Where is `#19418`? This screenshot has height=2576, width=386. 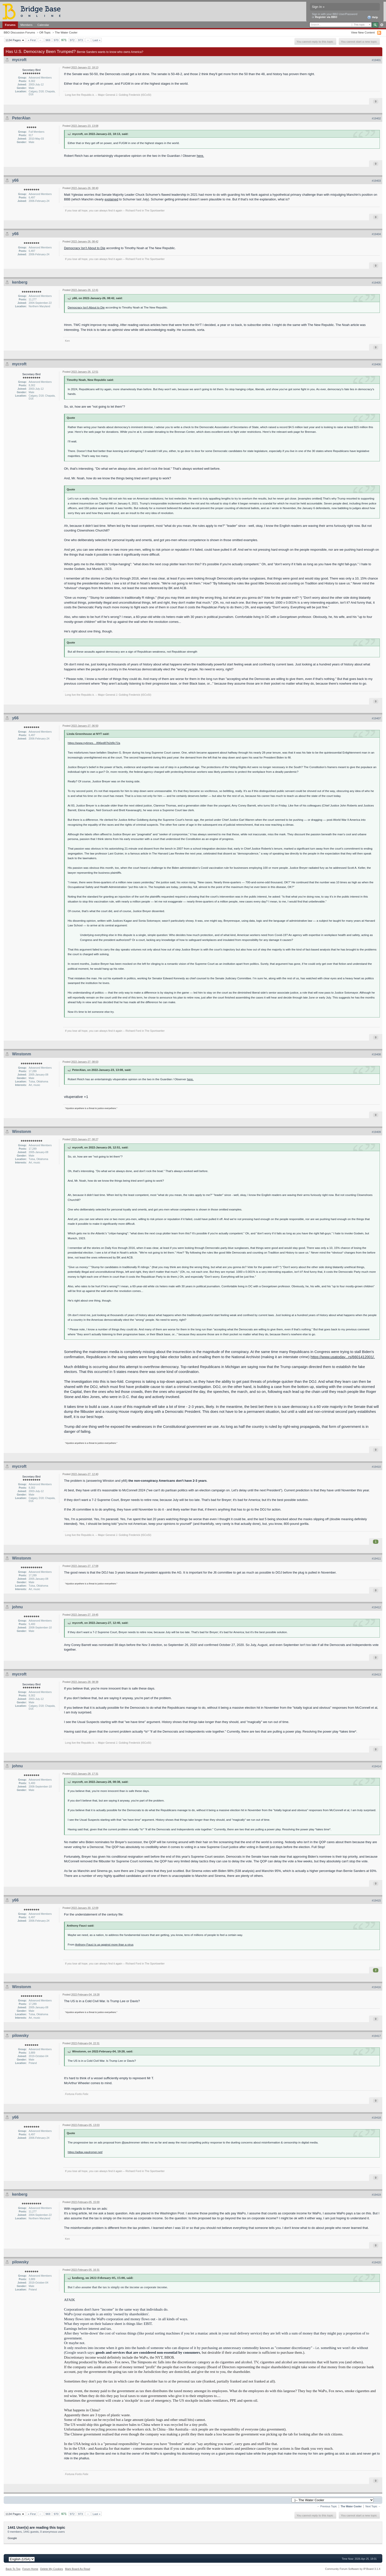
#19418 is located at coordinates (376, 2117).